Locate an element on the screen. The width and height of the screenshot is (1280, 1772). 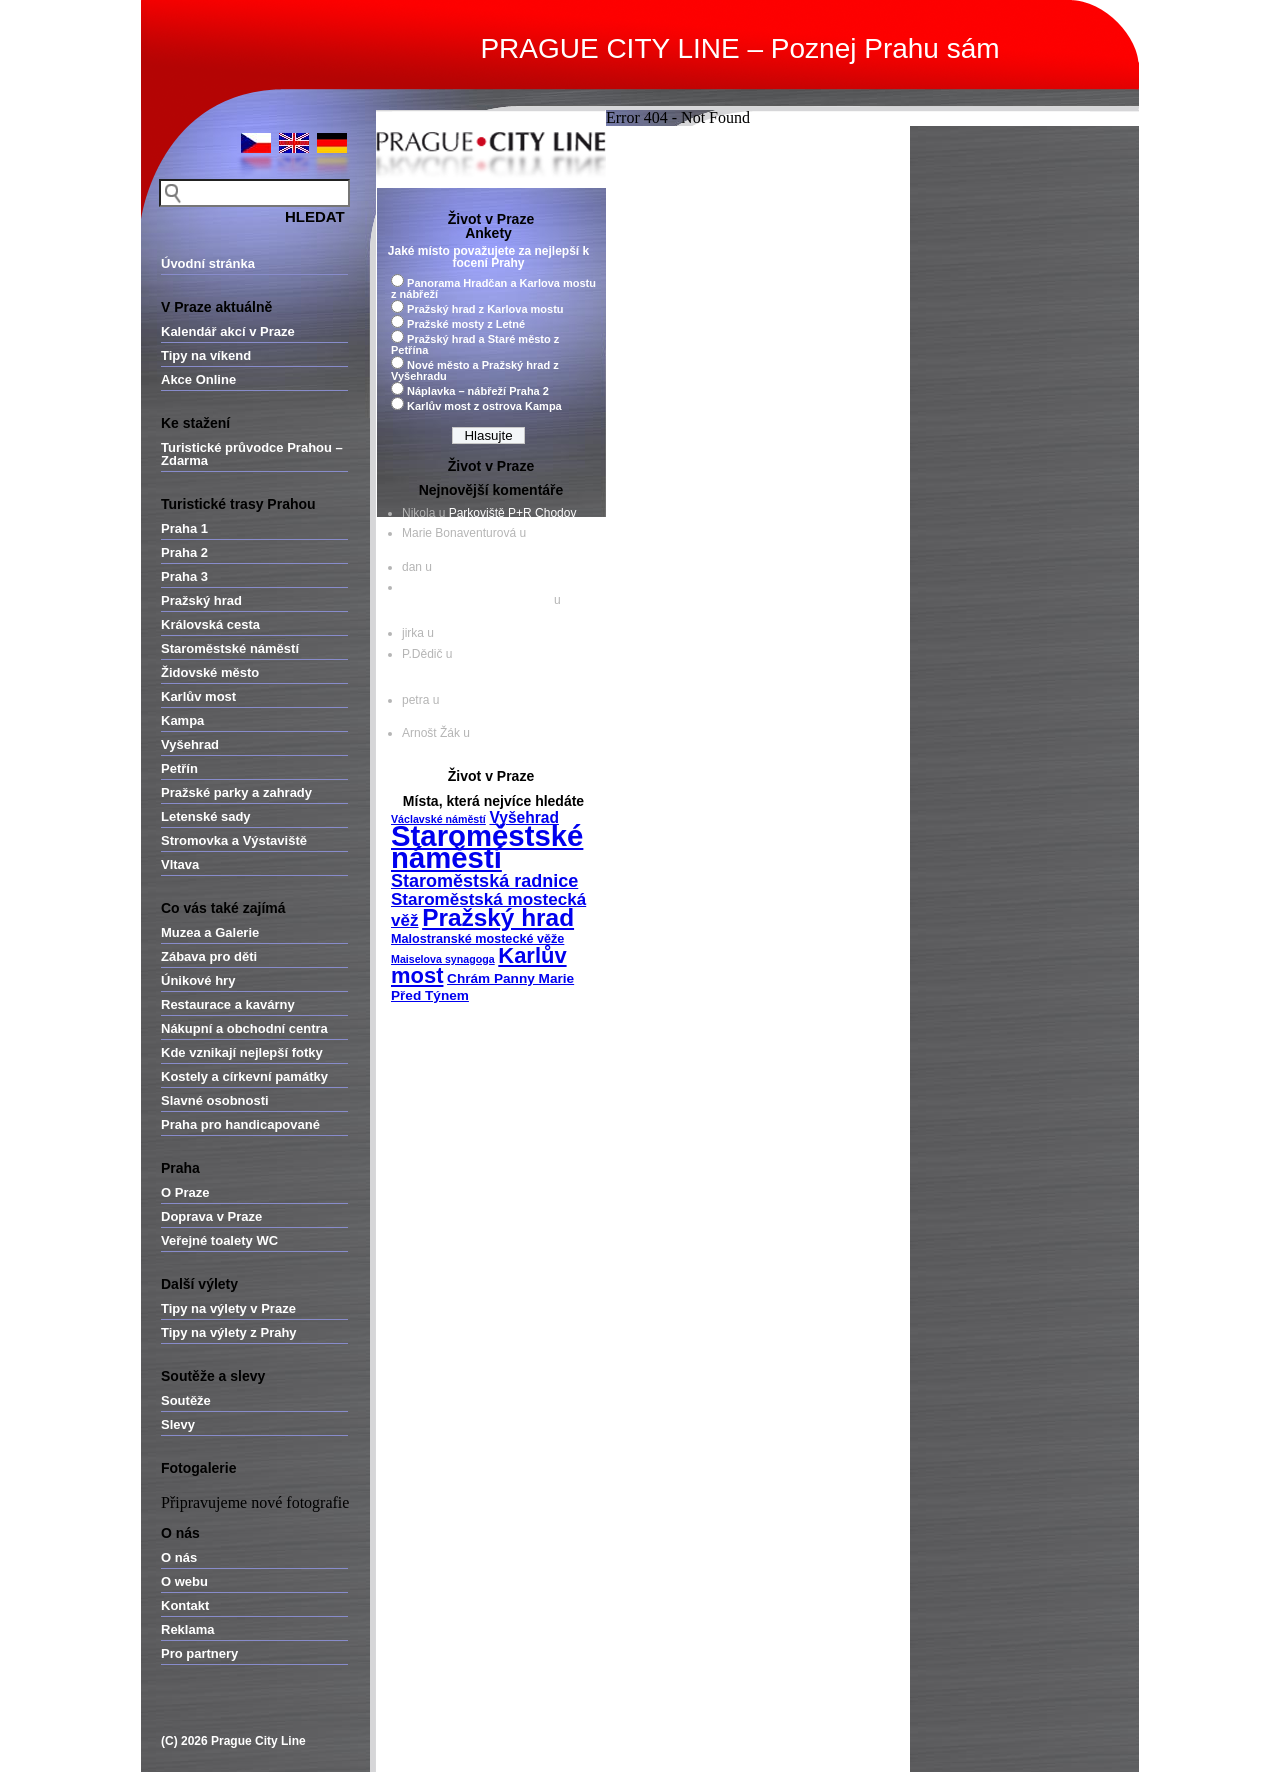
Pražské mosty z Letné is located at coordinates (466, 324).